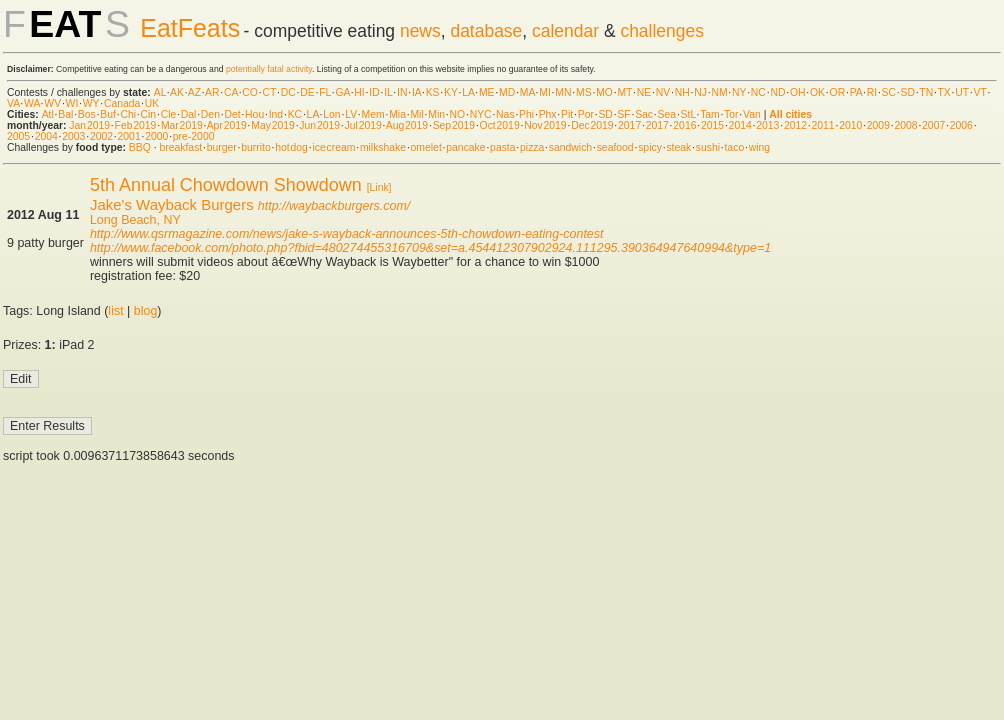 Image resolution: width=1004 pixels, height=720 pixels. Describe the element at coordinates (850, 125) in the screenshot. I see `2010` at that location.